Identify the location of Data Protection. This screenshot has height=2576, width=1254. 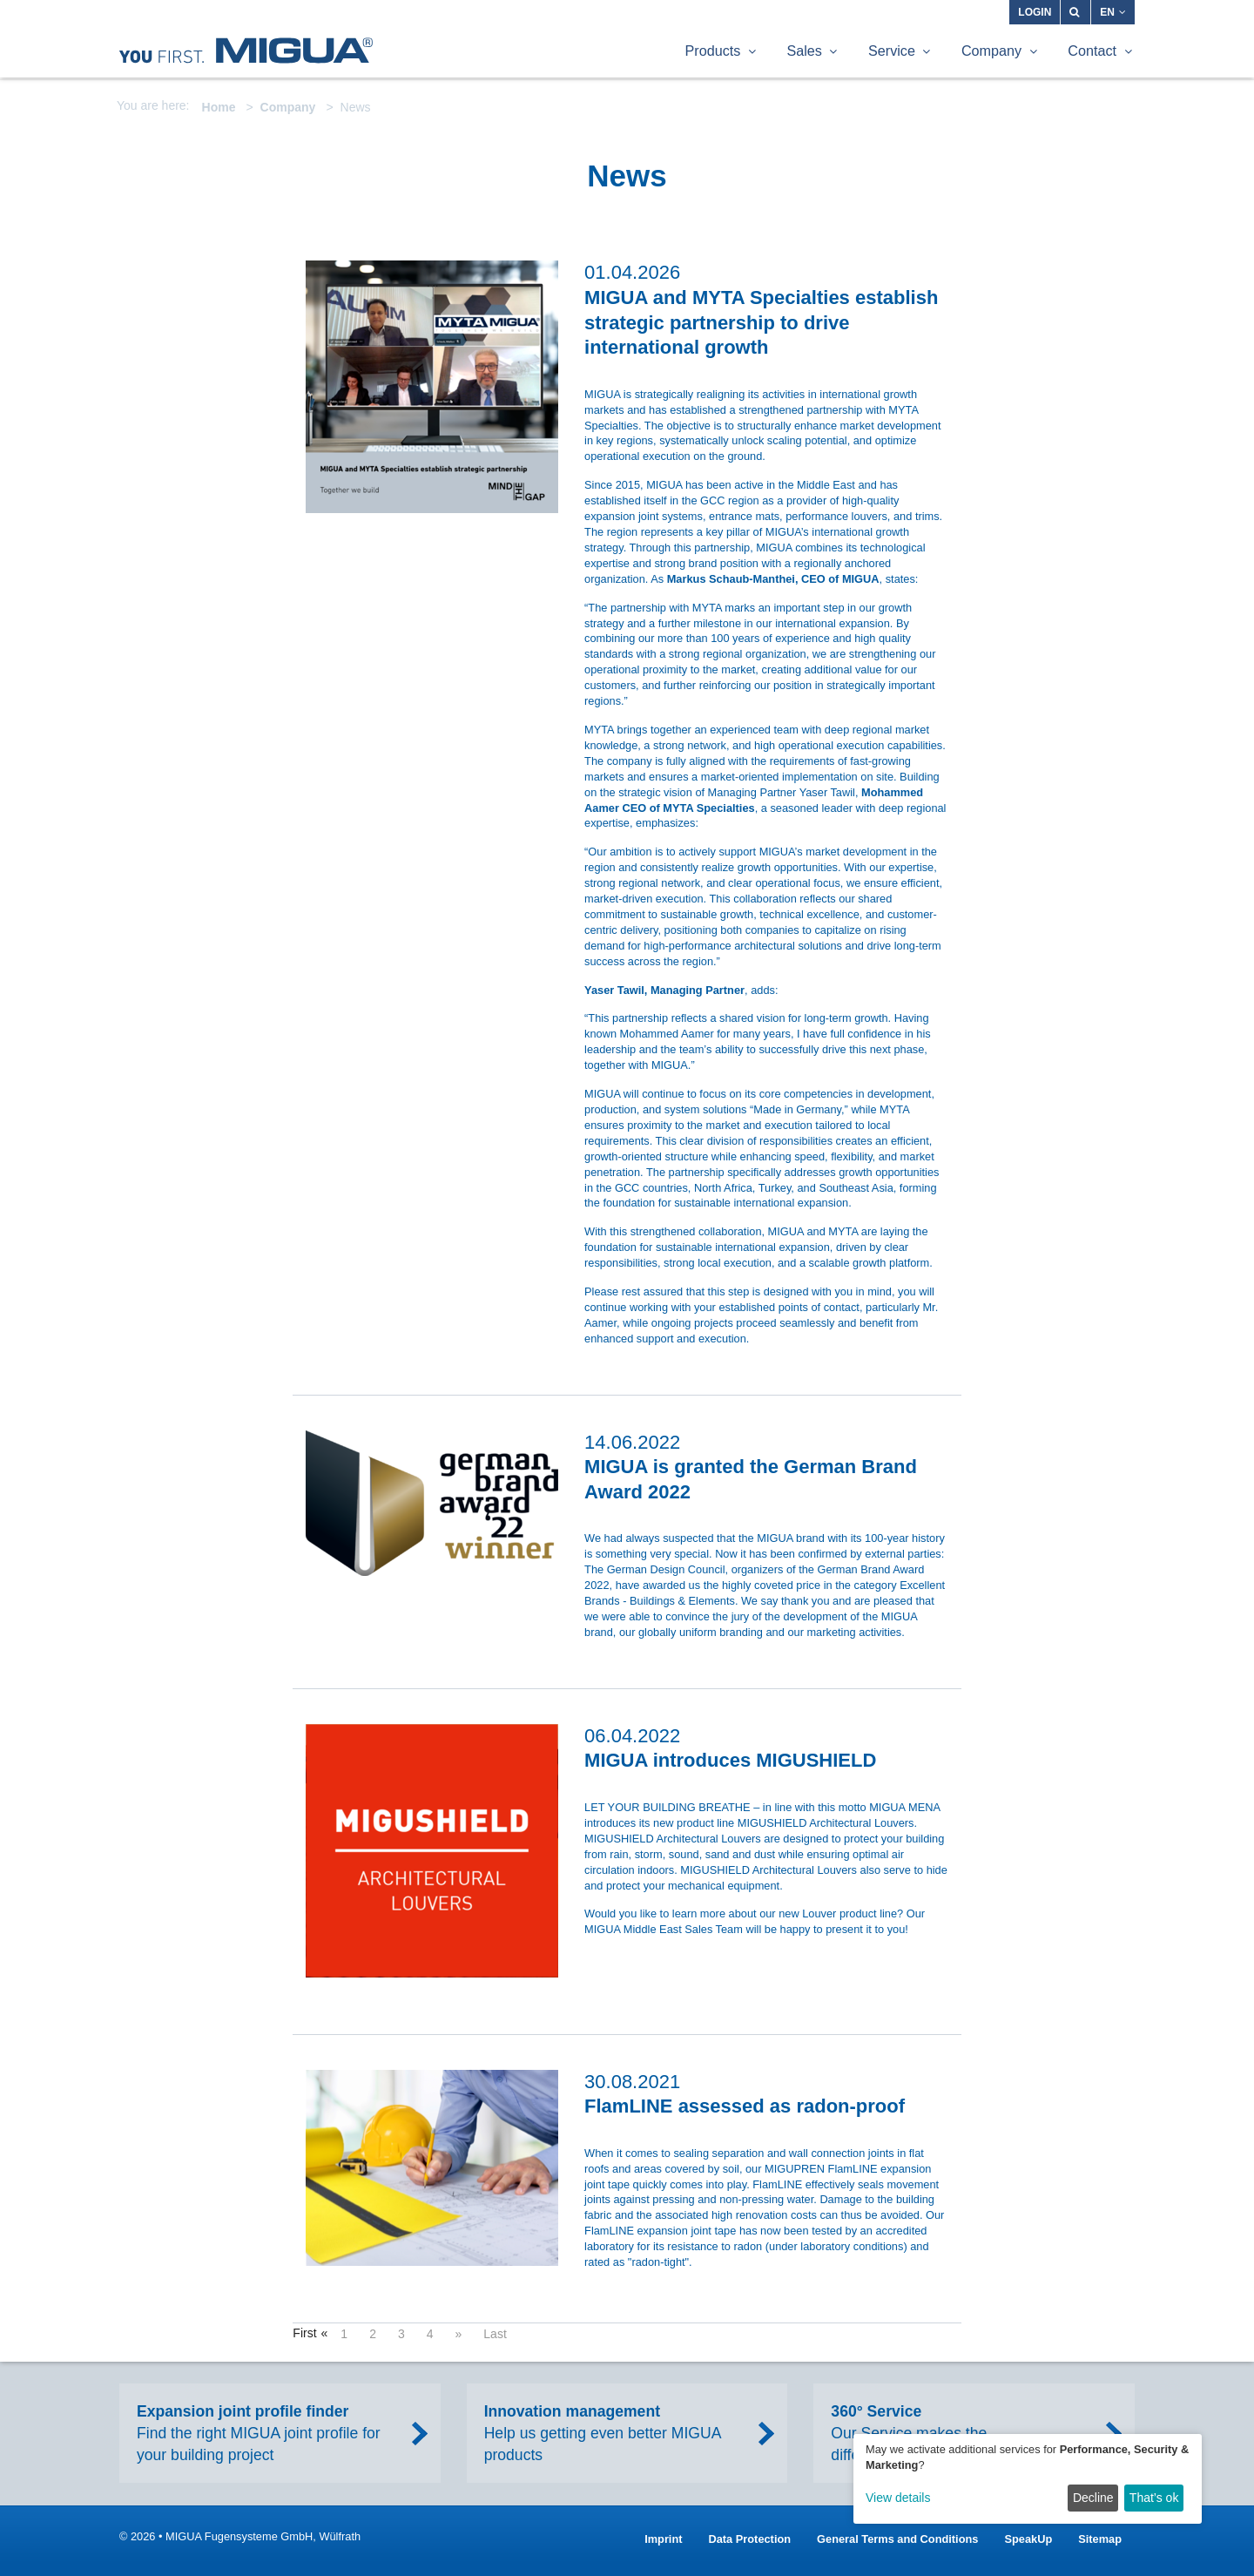
(750, 2539).